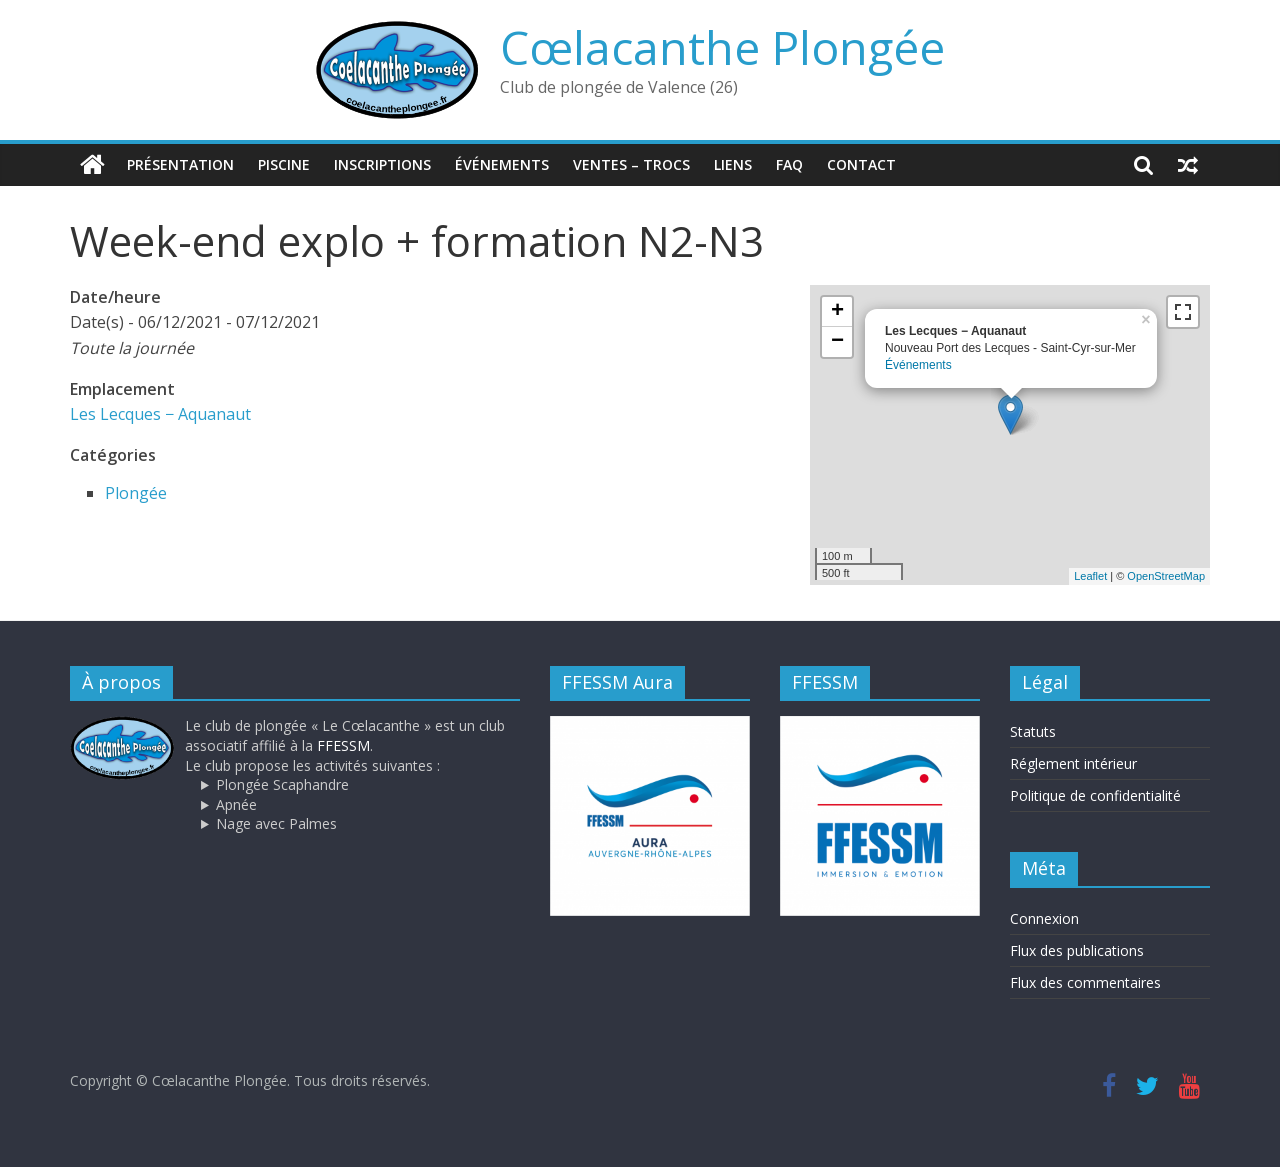  Describe the element at coordinates (1090, 576) in the screenshot. I see `Leaflet` at that location.